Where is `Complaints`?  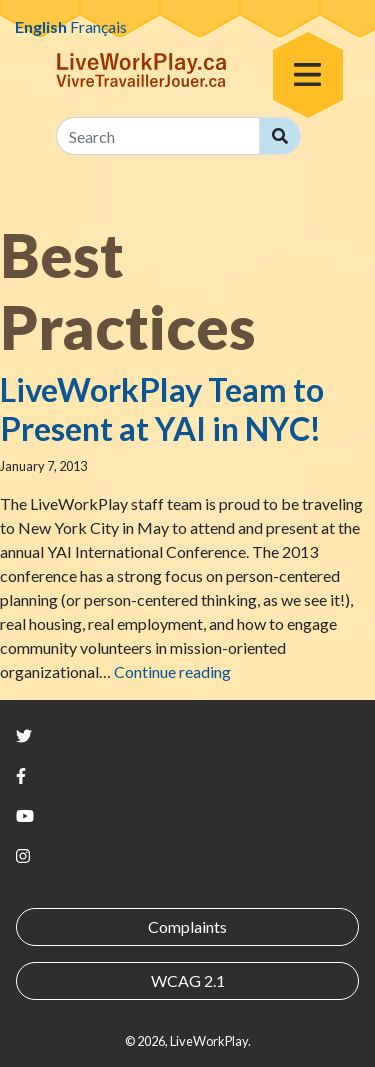 Complaints is located at coordinates (187, 926).